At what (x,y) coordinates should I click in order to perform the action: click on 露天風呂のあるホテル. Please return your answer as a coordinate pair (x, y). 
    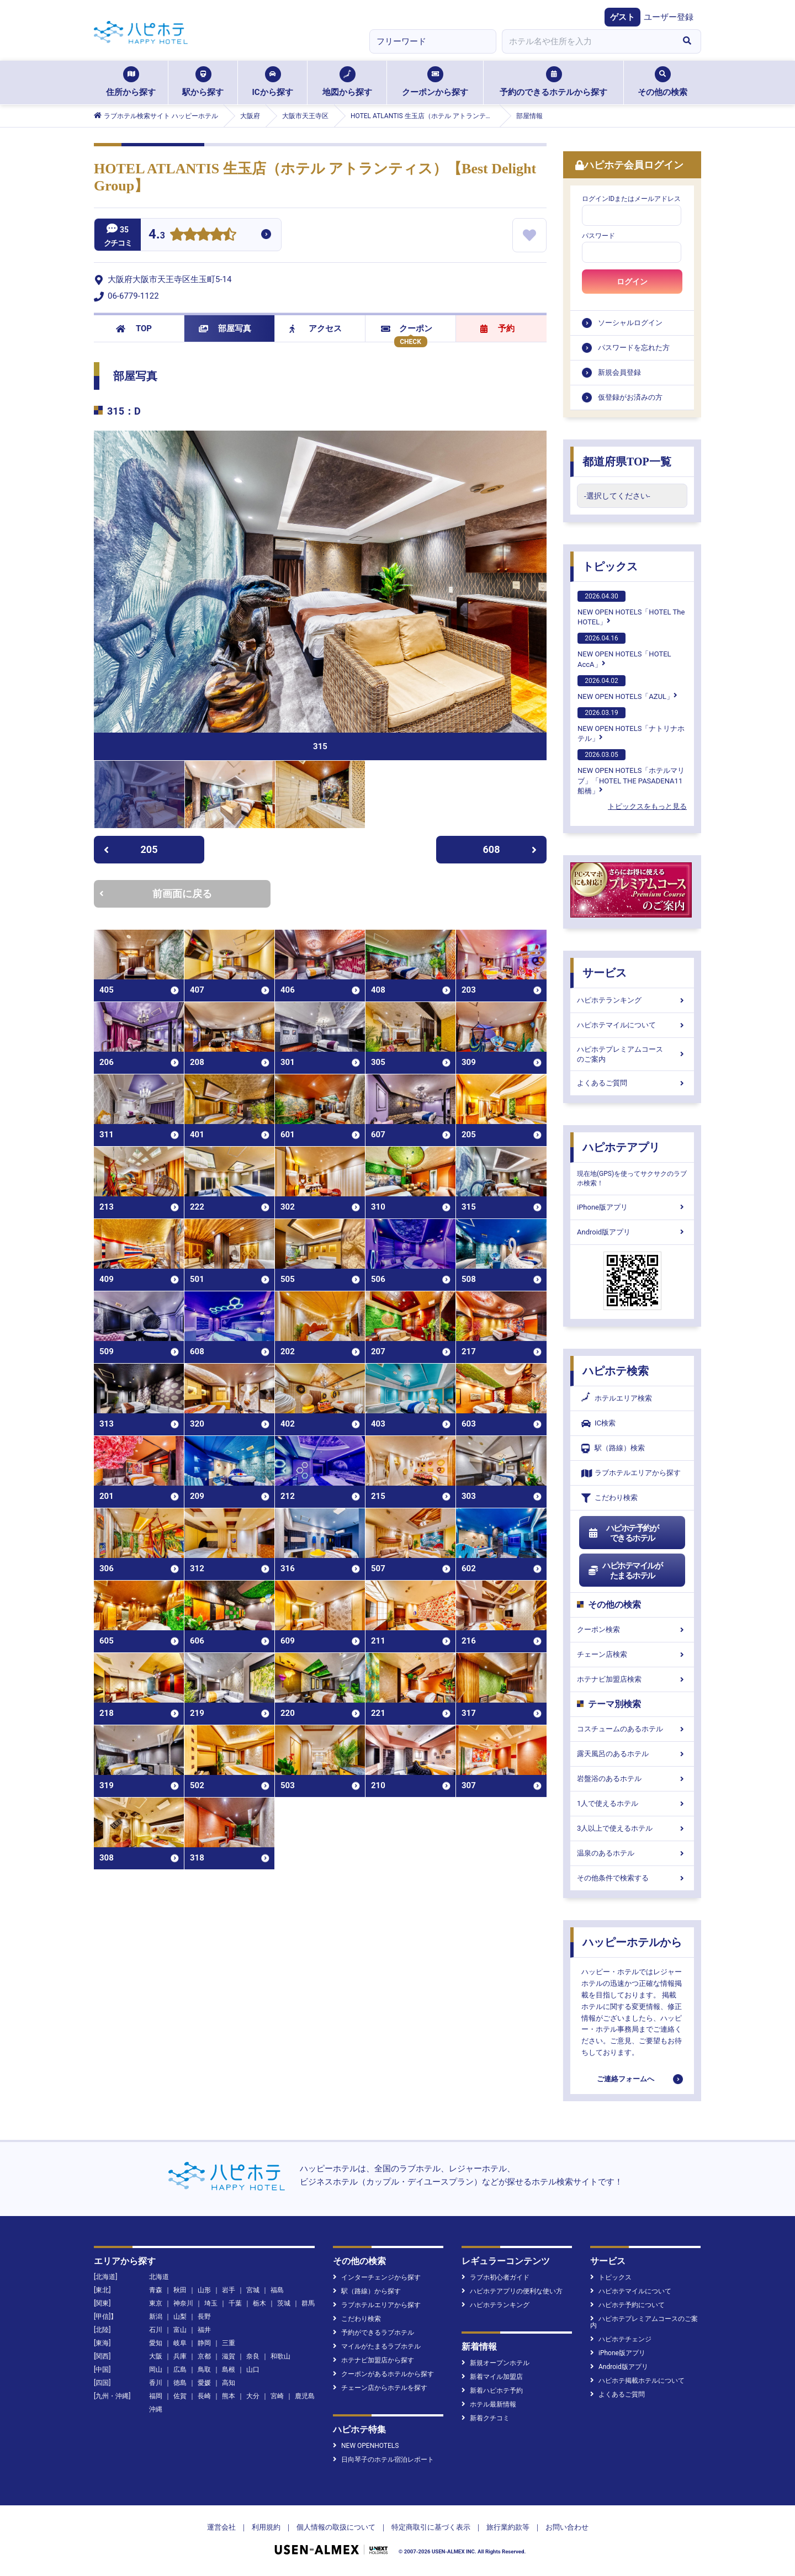
    Looking at the image, I should click on (632, 1754).